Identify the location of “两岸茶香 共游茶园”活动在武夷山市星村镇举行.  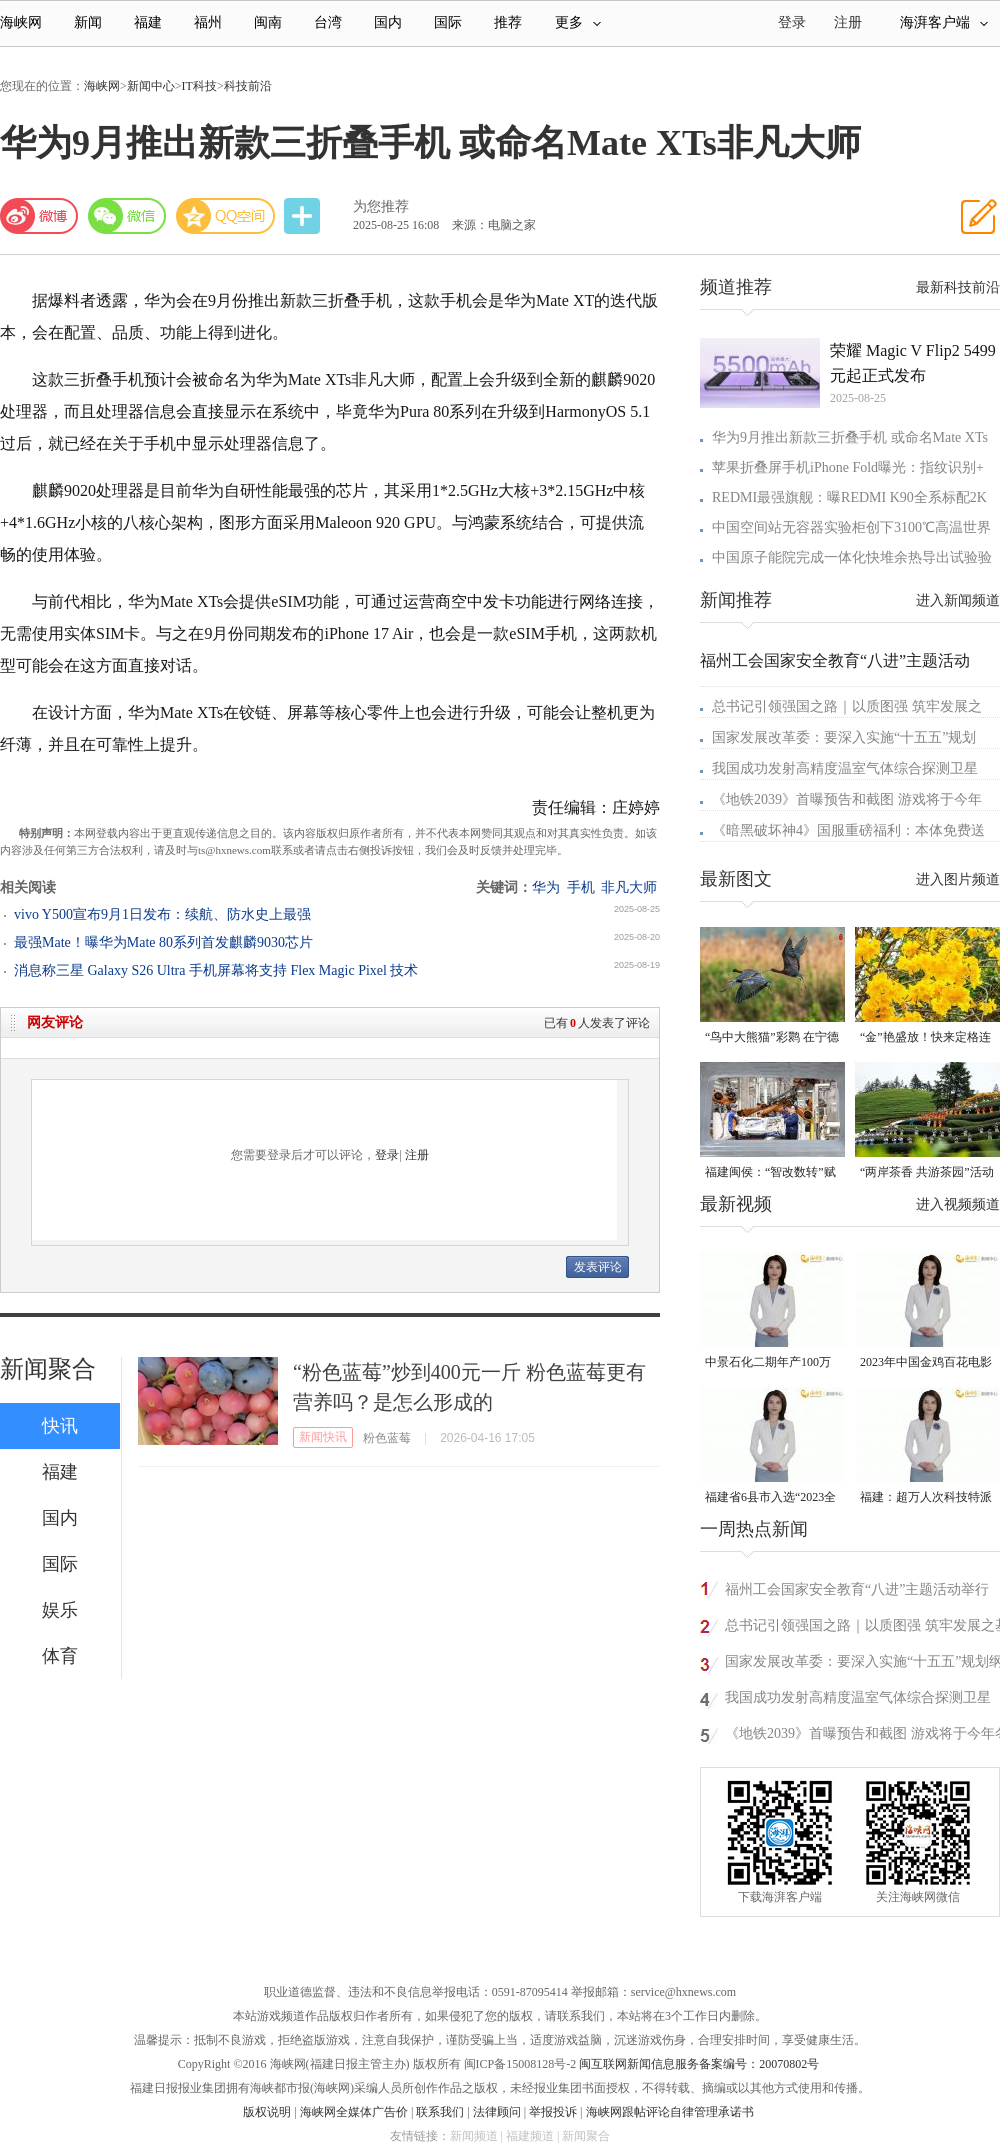
(927, 1173).